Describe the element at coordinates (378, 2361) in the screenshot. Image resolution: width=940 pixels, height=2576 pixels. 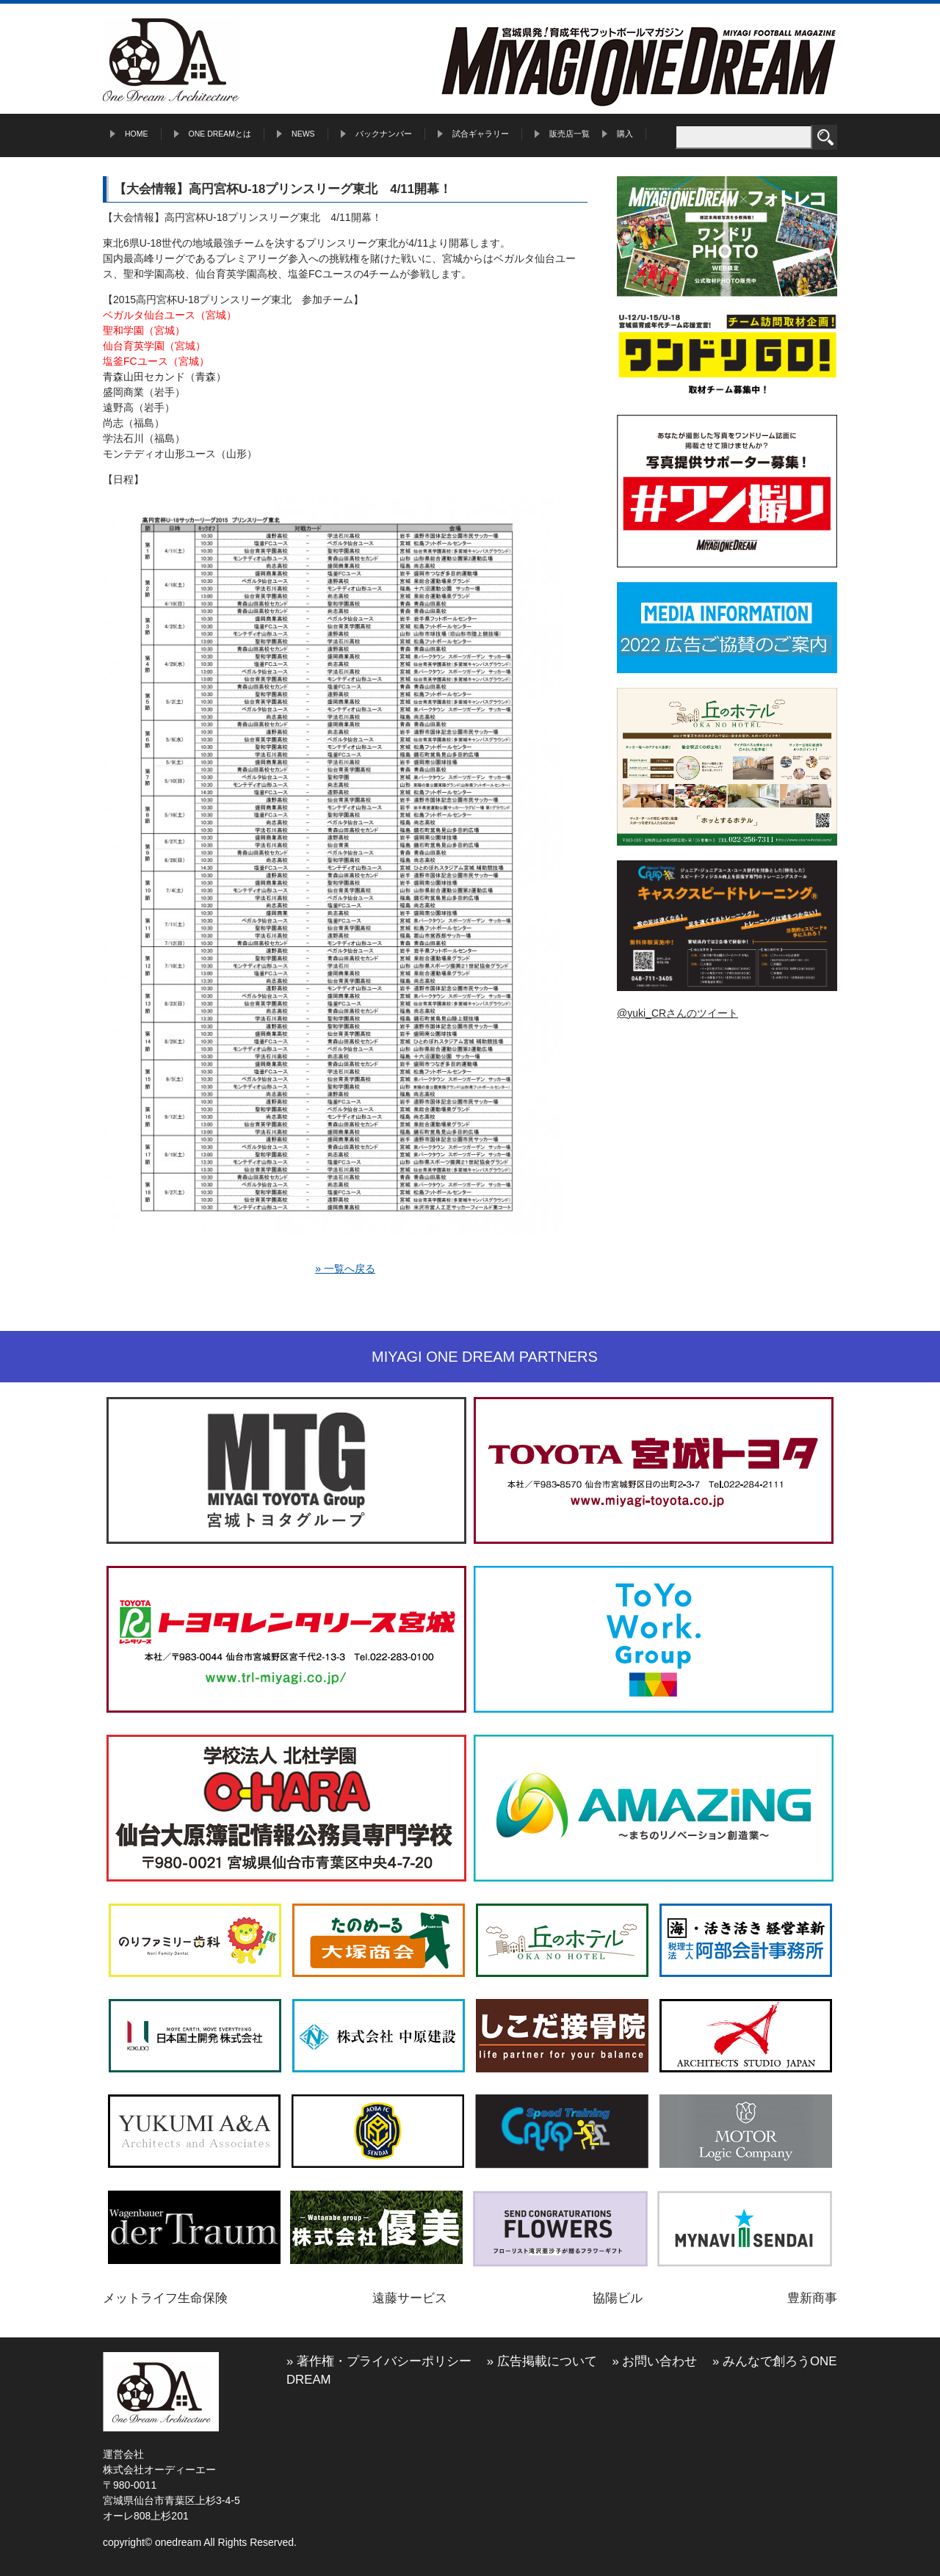
I see `» 著作権・プライバシーポリシー` at that location.